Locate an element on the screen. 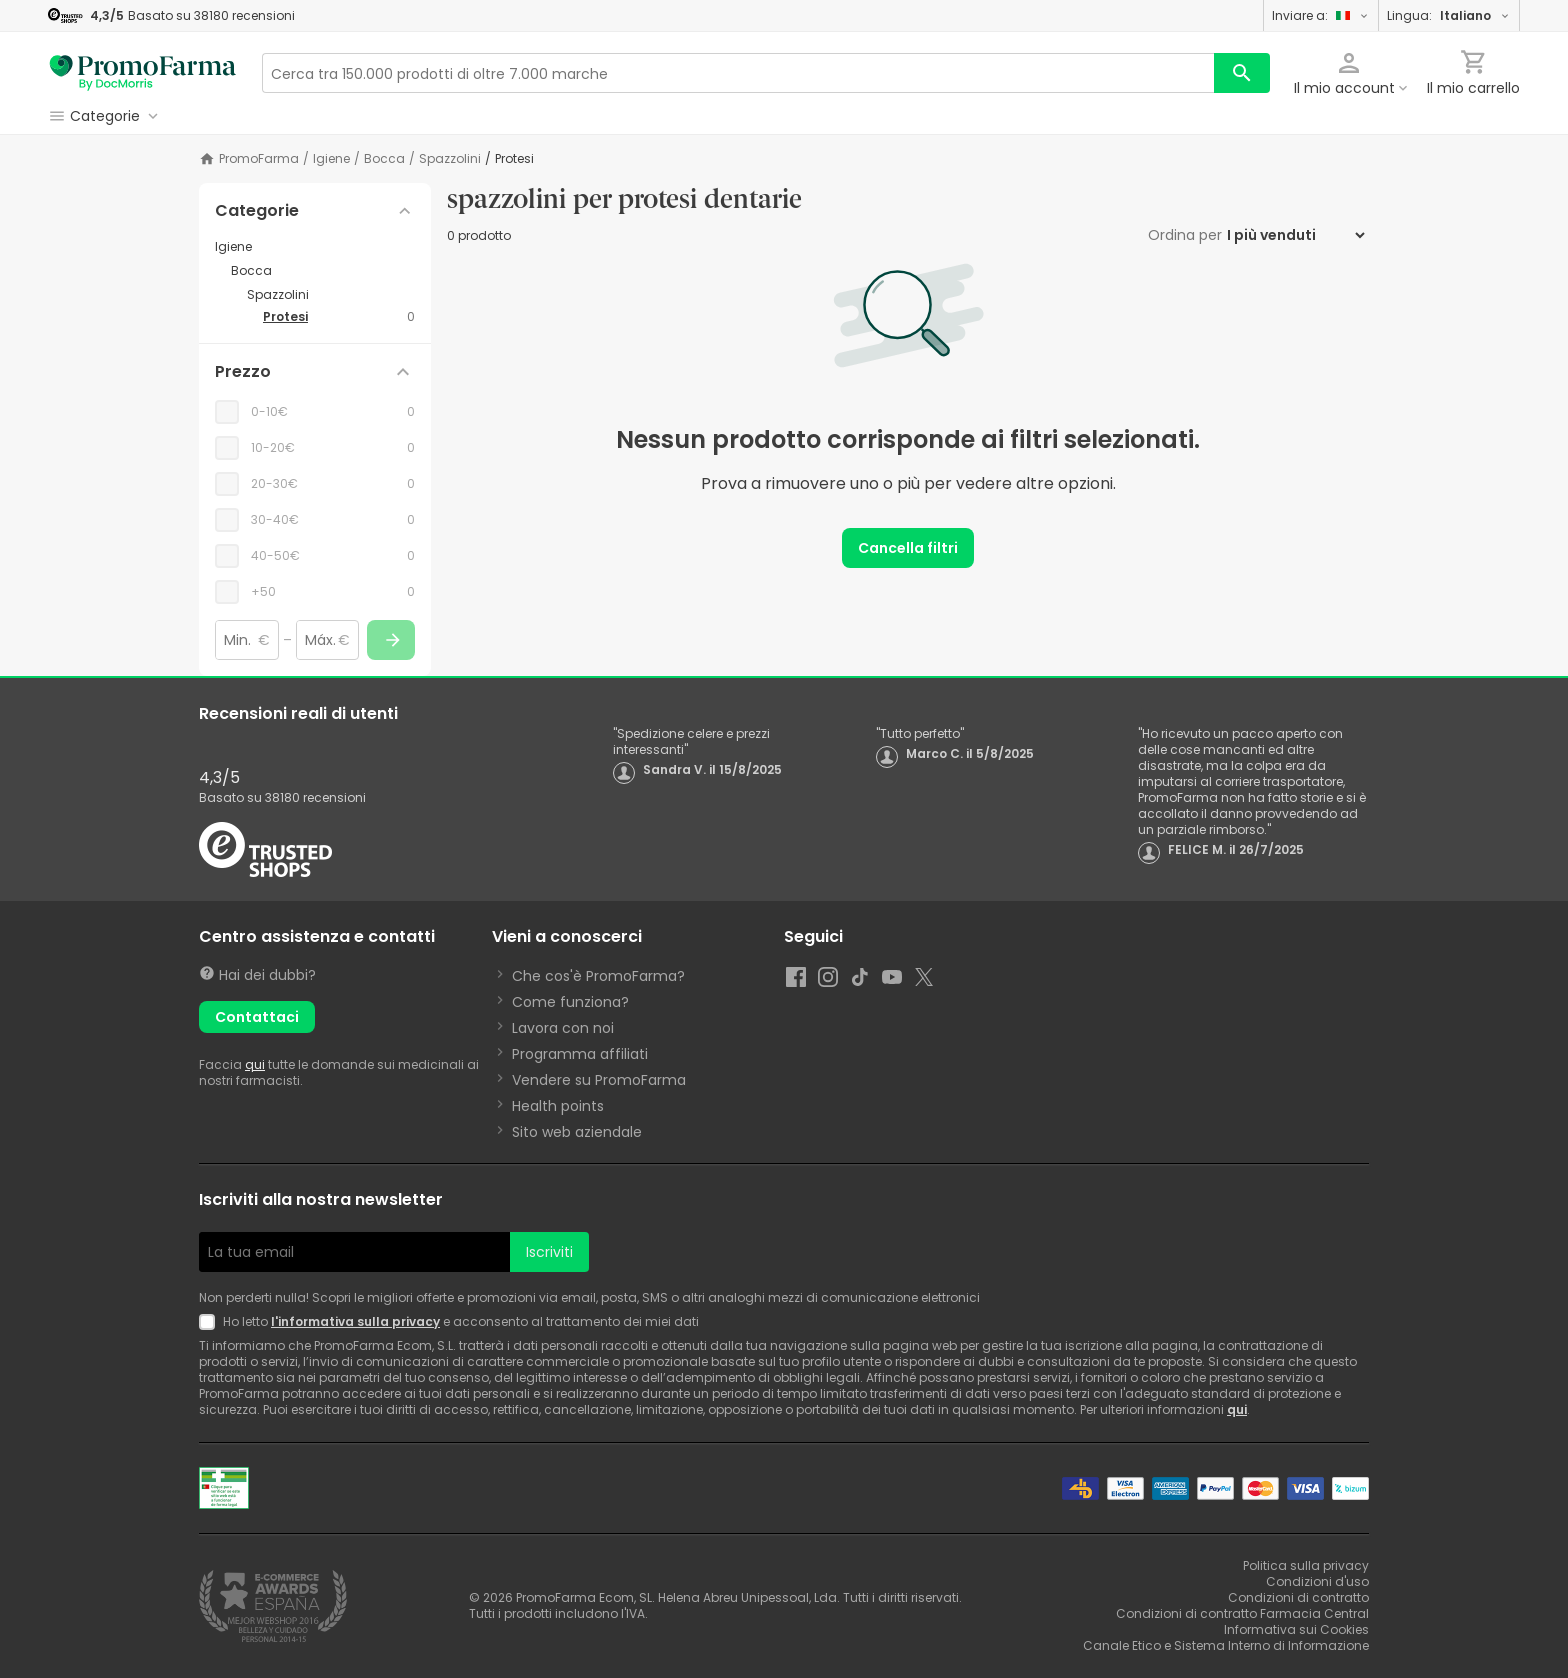 This screenshot has height=1678, width=1568. Cancella filtri is located at coordinates (908, 548).